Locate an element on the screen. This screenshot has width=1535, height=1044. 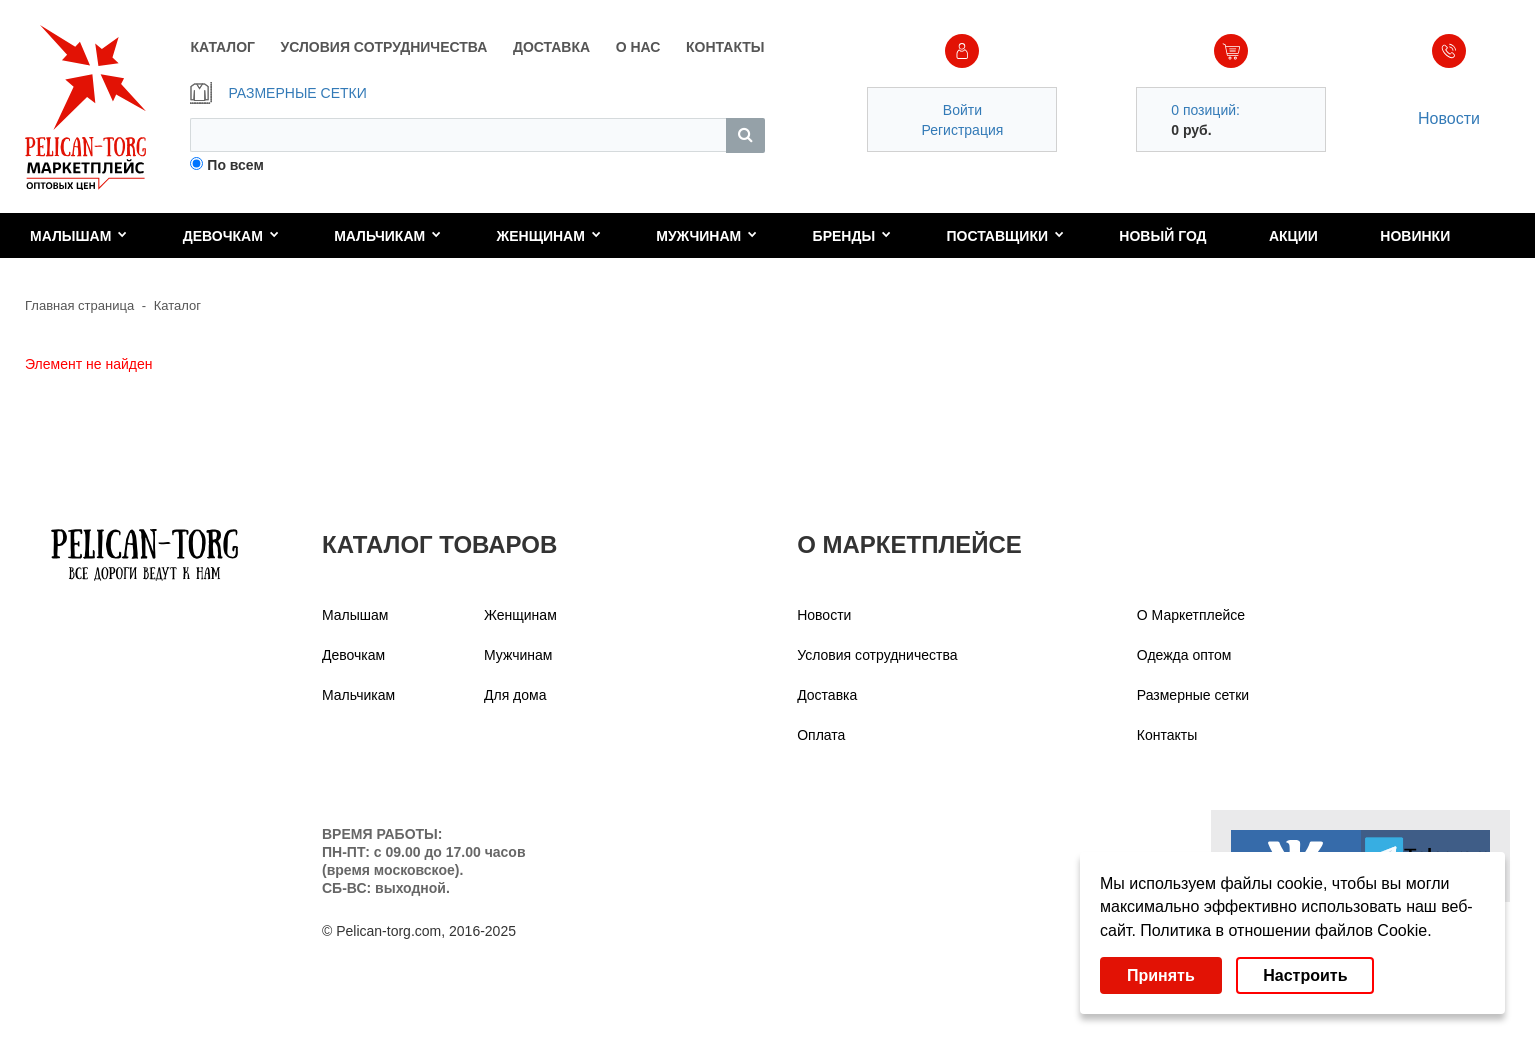
Девочкам is located at coordinates (231, 236).